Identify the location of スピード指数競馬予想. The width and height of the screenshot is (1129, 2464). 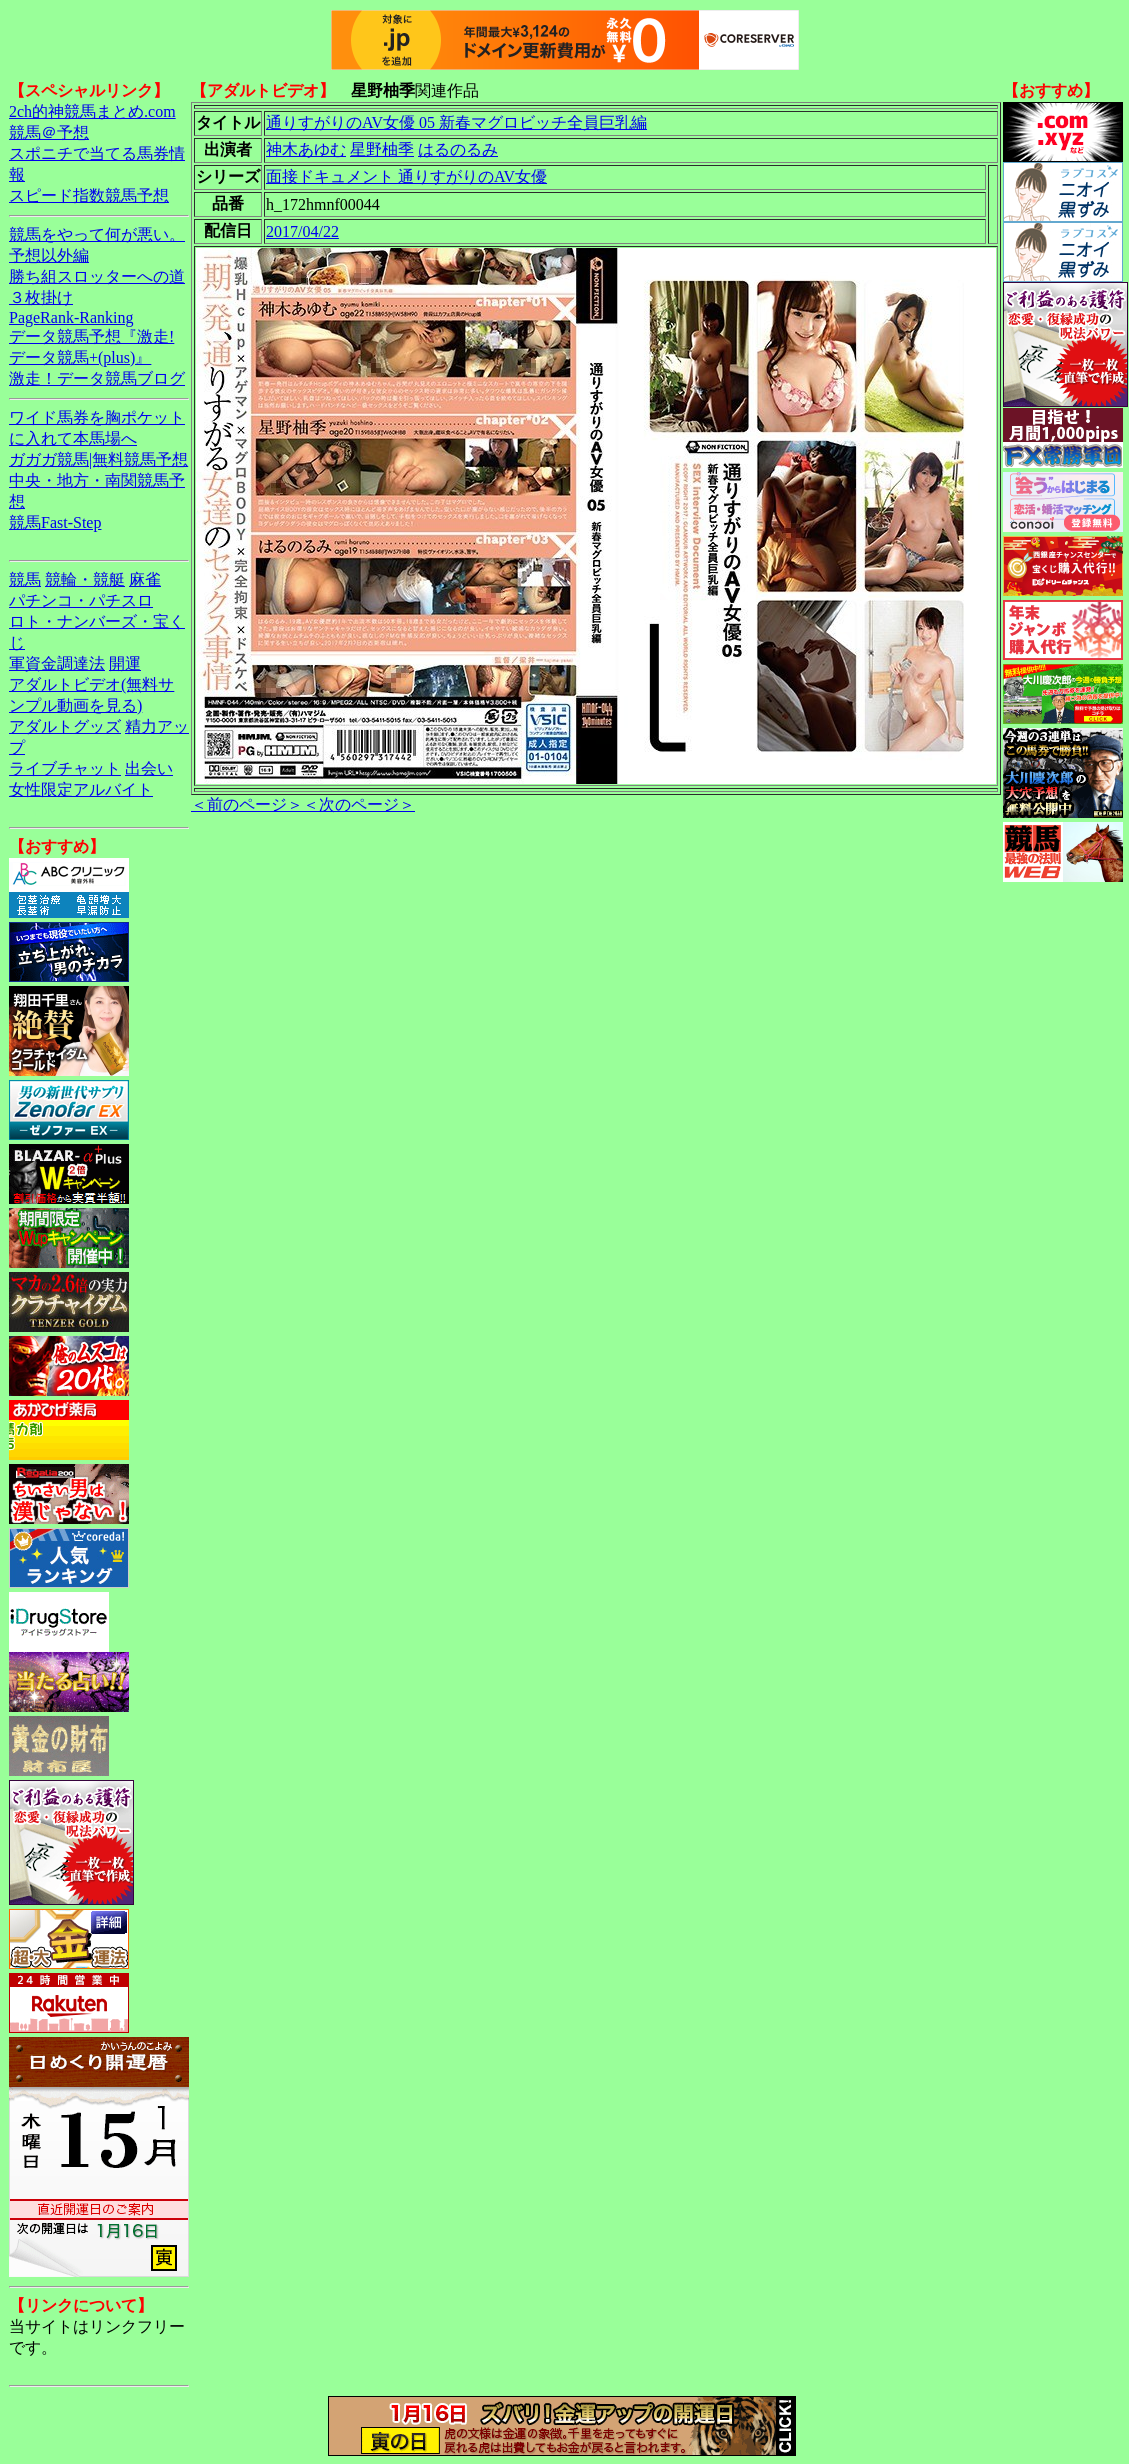
(89, 195).